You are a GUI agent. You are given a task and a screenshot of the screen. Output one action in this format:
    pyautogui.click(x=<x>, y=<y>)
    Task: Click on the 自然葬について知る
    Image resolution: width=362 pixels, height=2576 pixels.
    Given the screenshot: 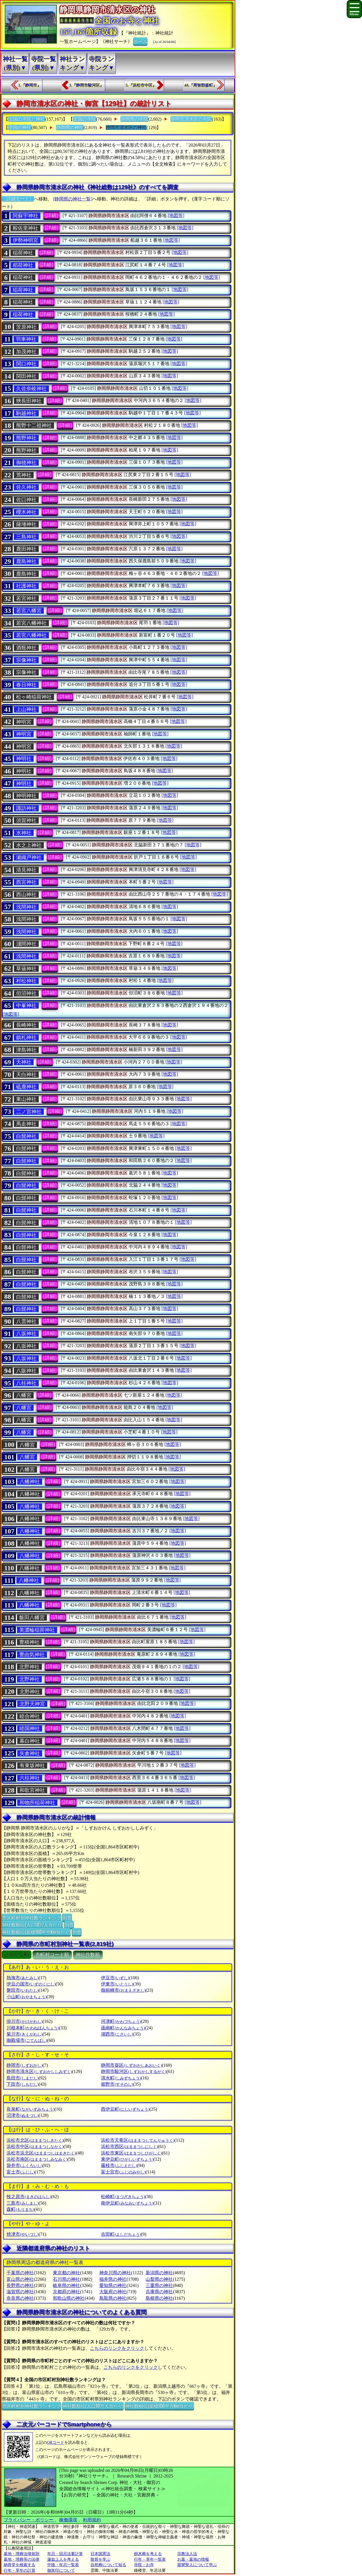 What is the action you would take?
    pyautogui.click(x=108, y=2565)
    